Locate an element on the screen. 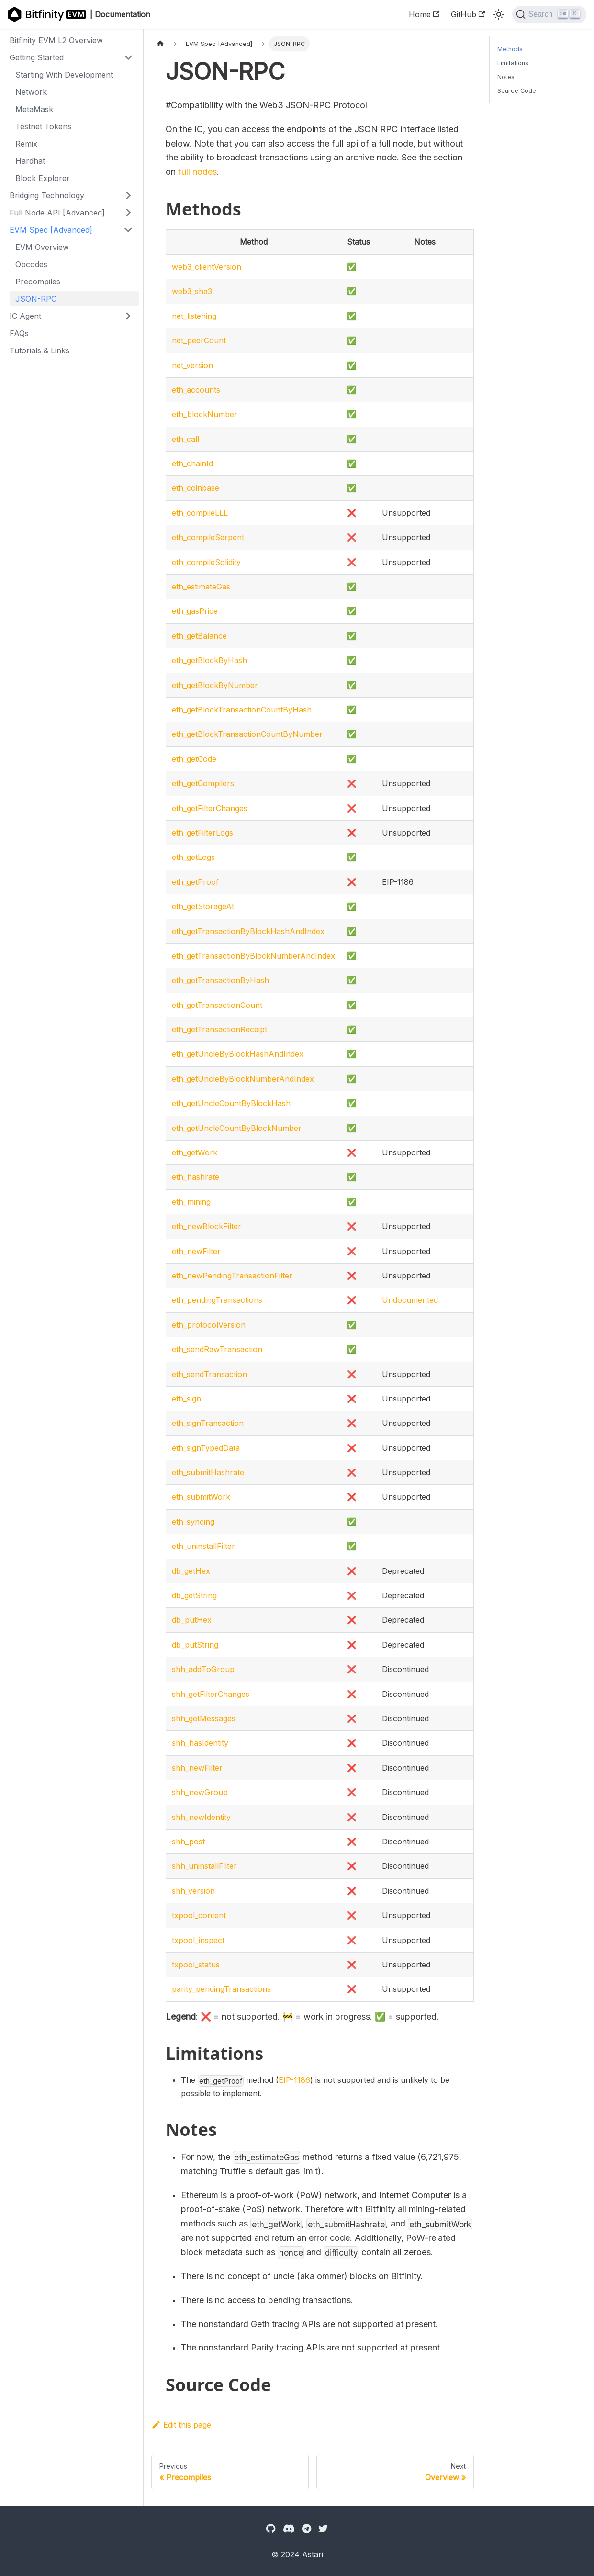 The width and height of the screenshot is (594, 2576). eth_getBlockTransactionCountByHash is located at coordinates (242, 709).